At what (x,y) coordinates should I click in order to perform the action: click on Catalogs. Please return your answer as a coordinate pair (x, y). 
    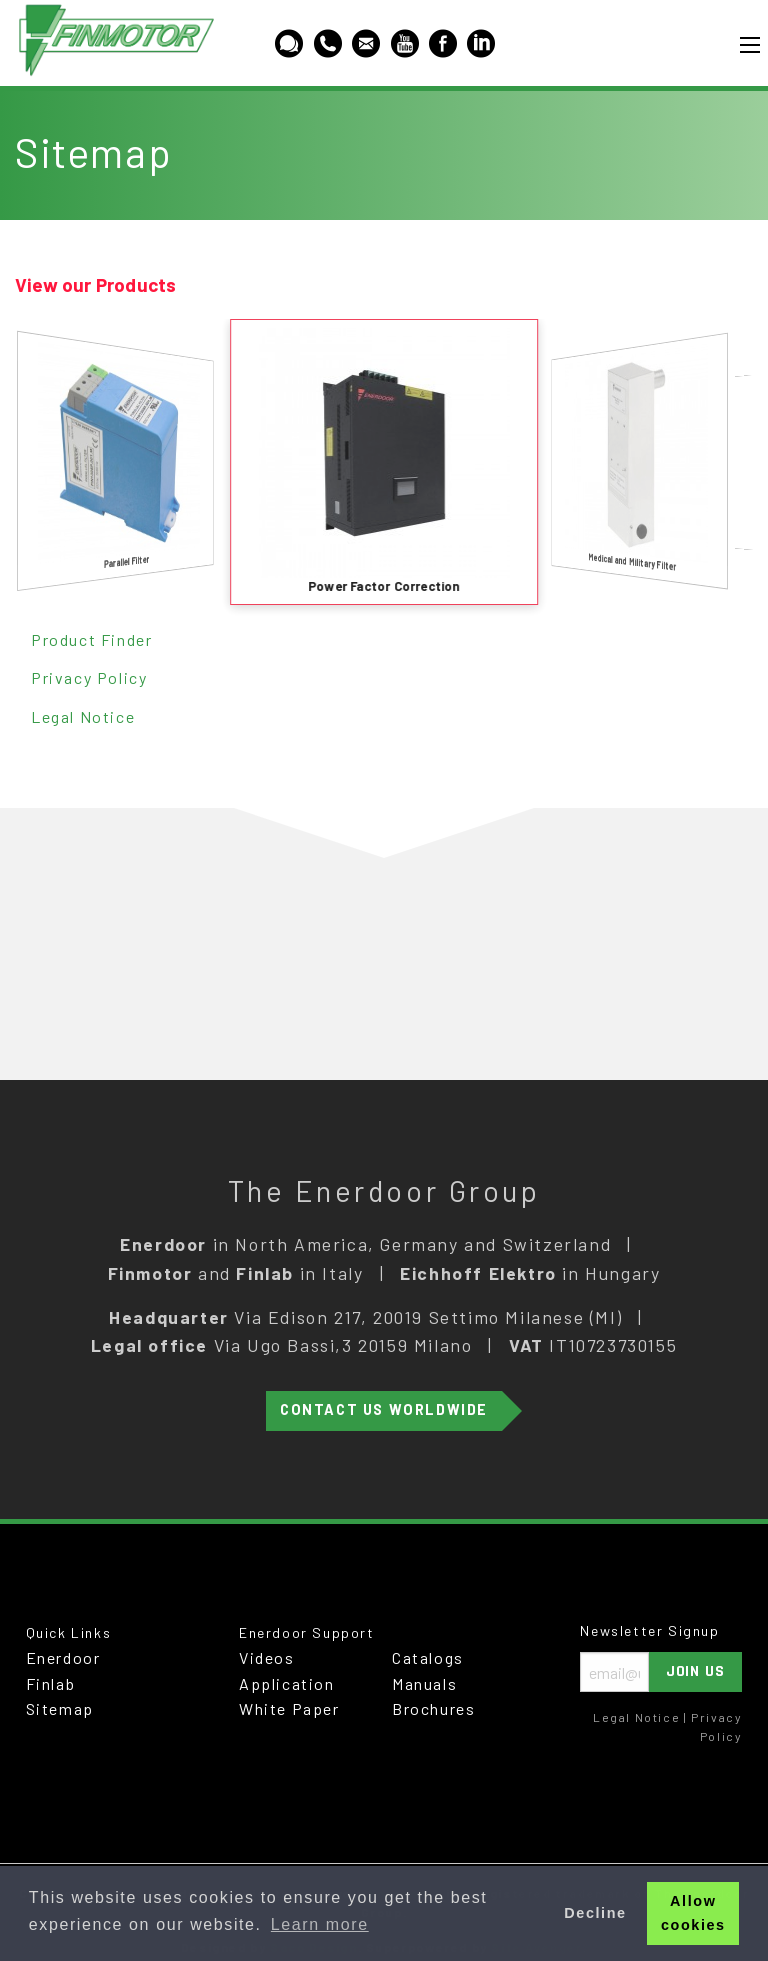
    Looking at the image, I should click on (428, 1657).